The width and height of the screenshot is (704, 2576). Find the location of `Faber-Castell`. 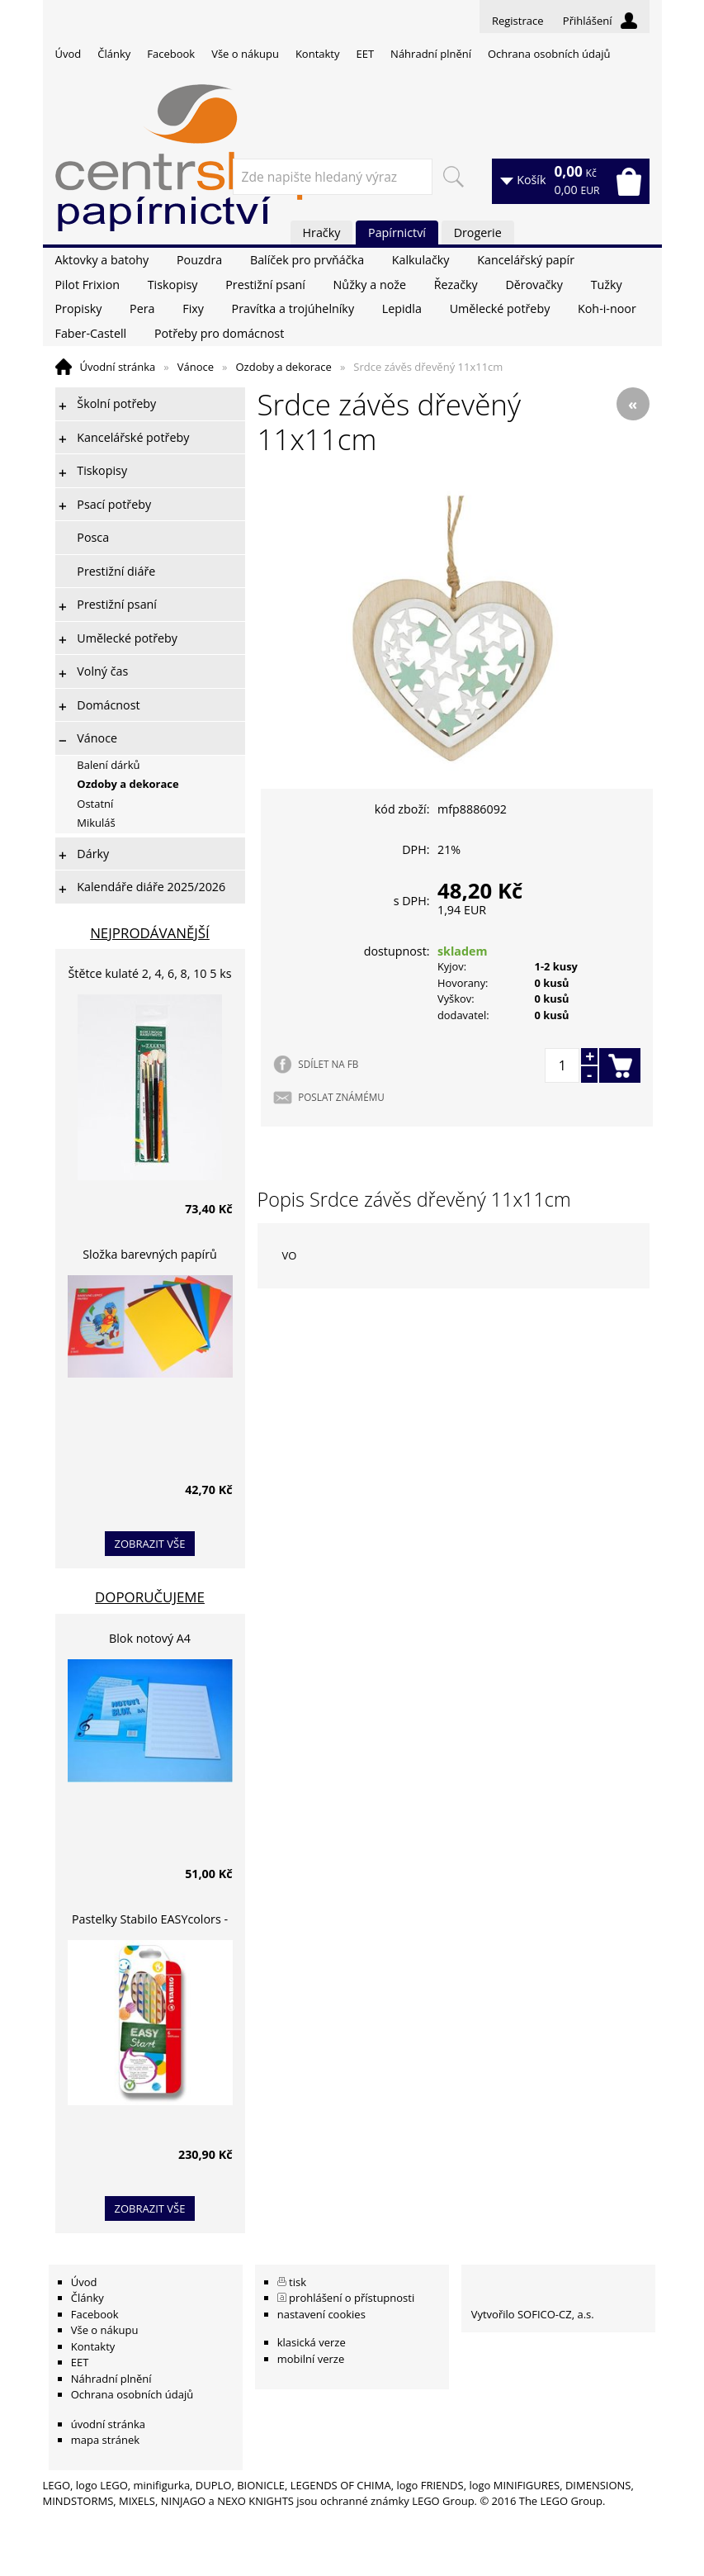

Faber-Castell is located at coordinates (91, 333).